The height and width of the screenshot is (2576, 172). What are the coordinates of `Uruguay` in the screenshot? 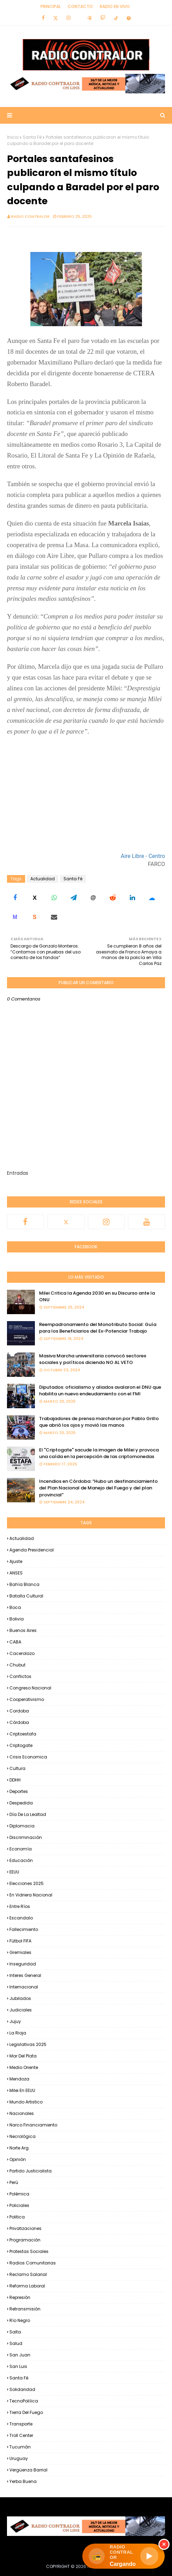 It's located at (18, 2458).